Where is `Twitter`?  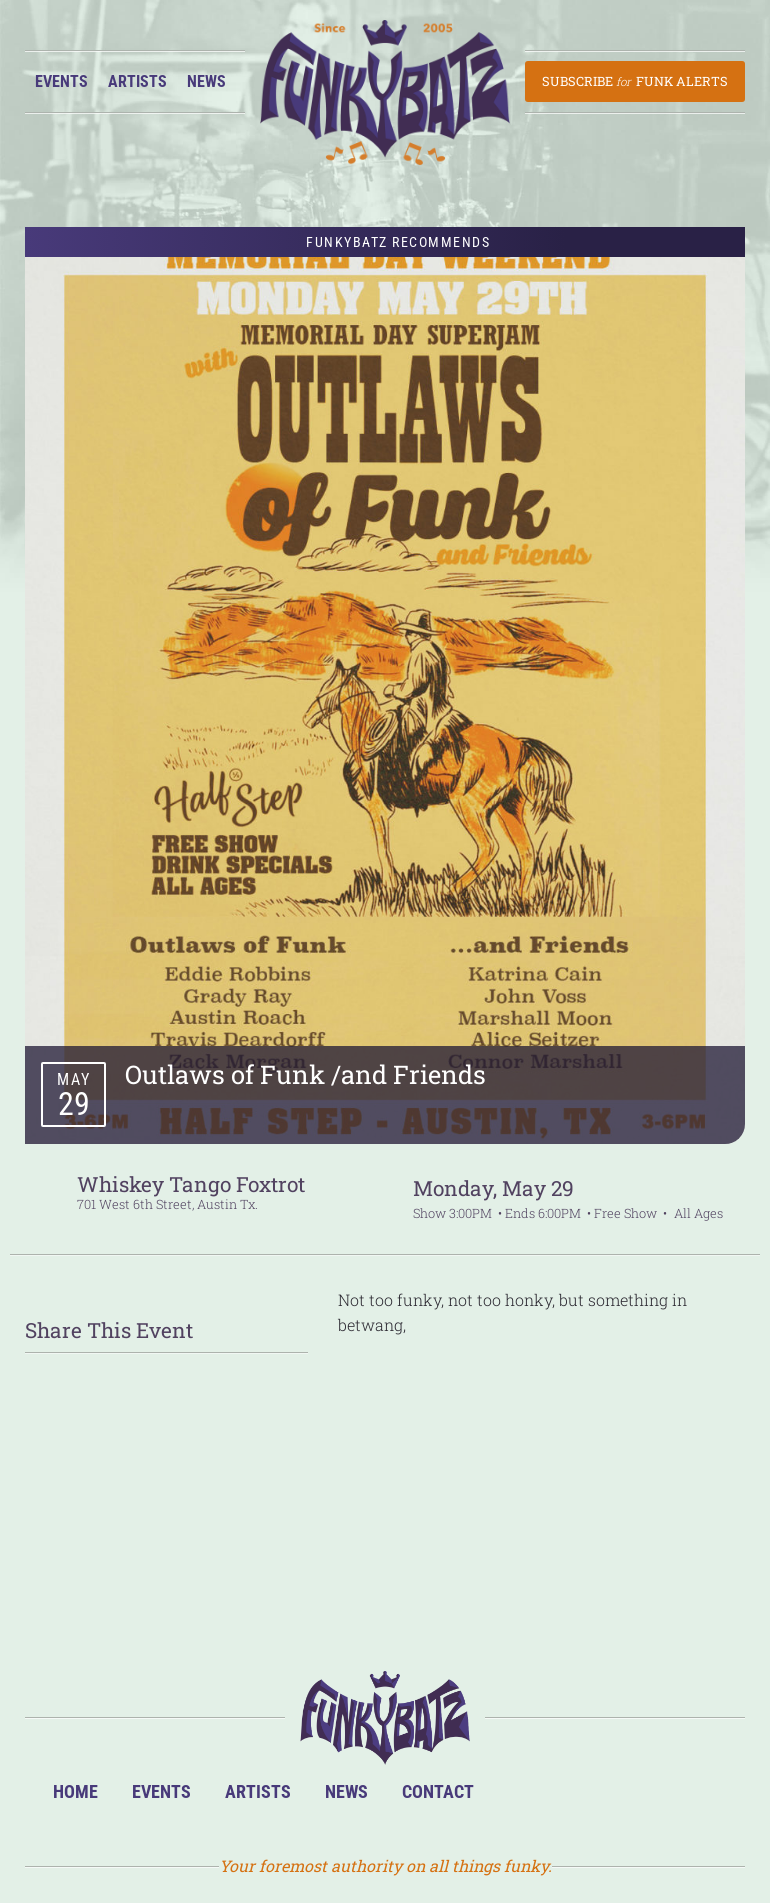
Twitter is located at coordinates (643, 1799).